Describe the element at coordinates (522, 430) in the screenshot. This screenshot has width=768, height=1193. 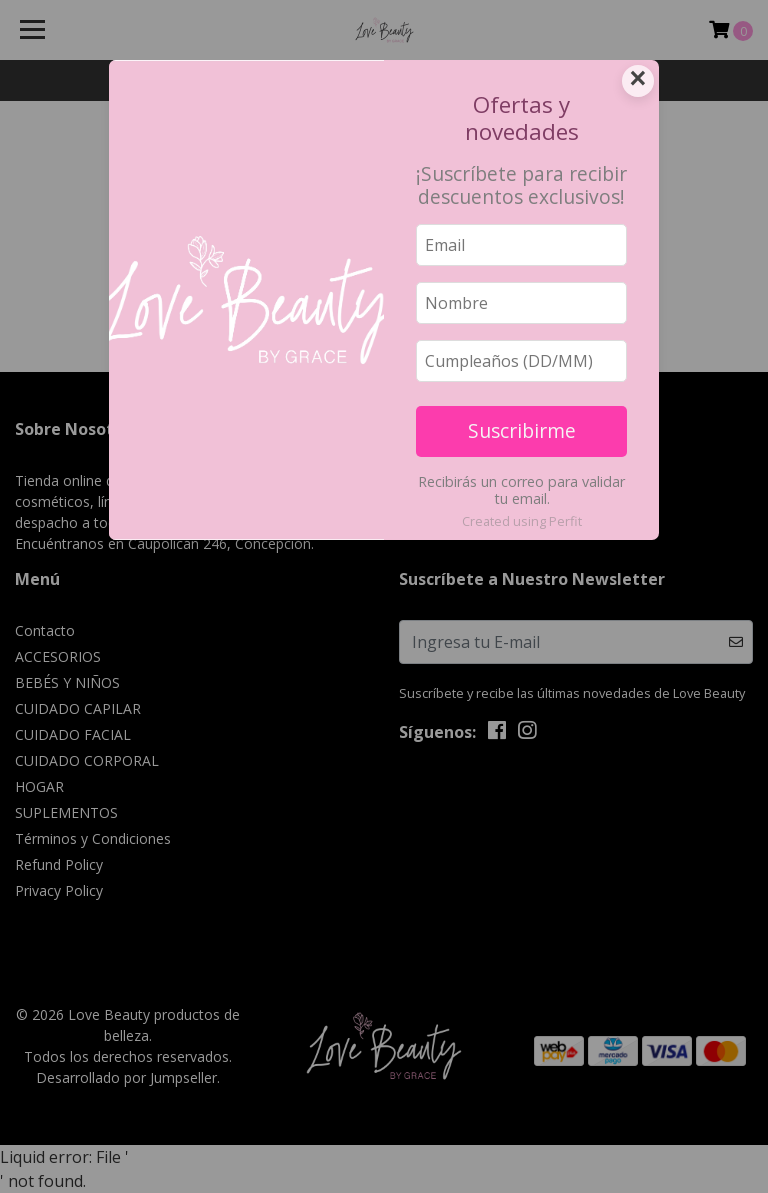
I see `Suscribirme` at that location.